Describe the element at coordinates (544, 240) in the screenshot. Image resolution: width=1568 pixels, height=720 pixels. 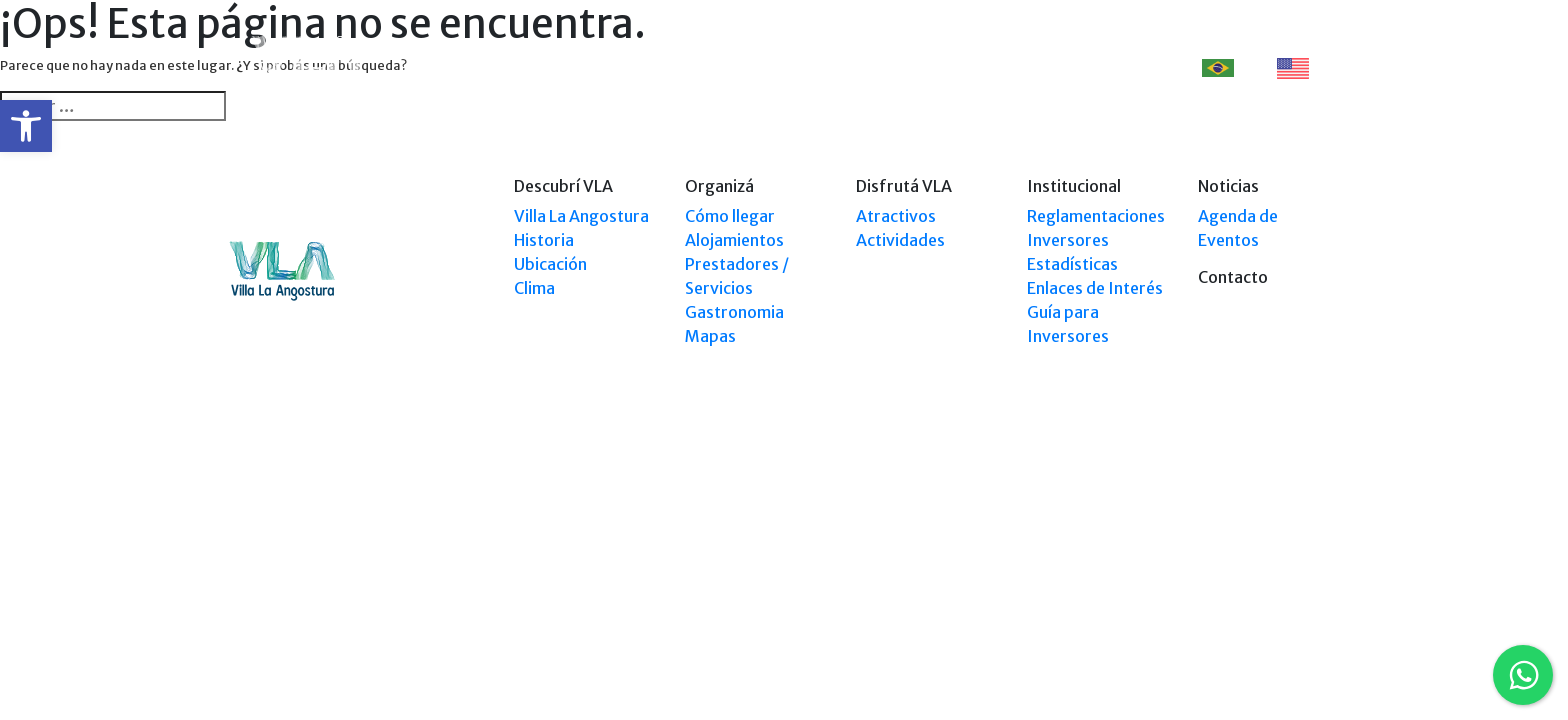
I see `Historia [link]` at that location.